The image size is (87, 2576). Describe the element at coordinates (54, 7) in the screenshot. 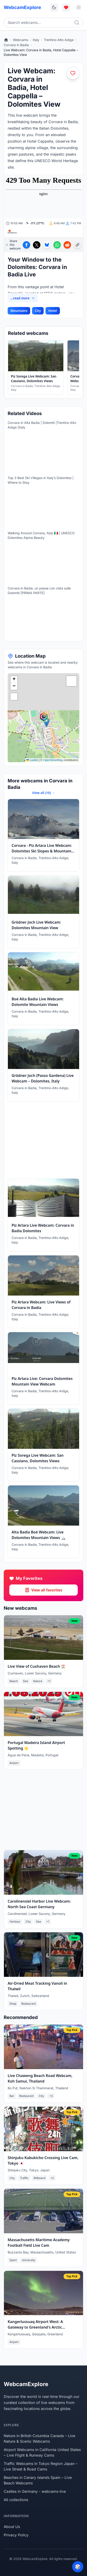

I see `[Toggle dark mode]` at that location.